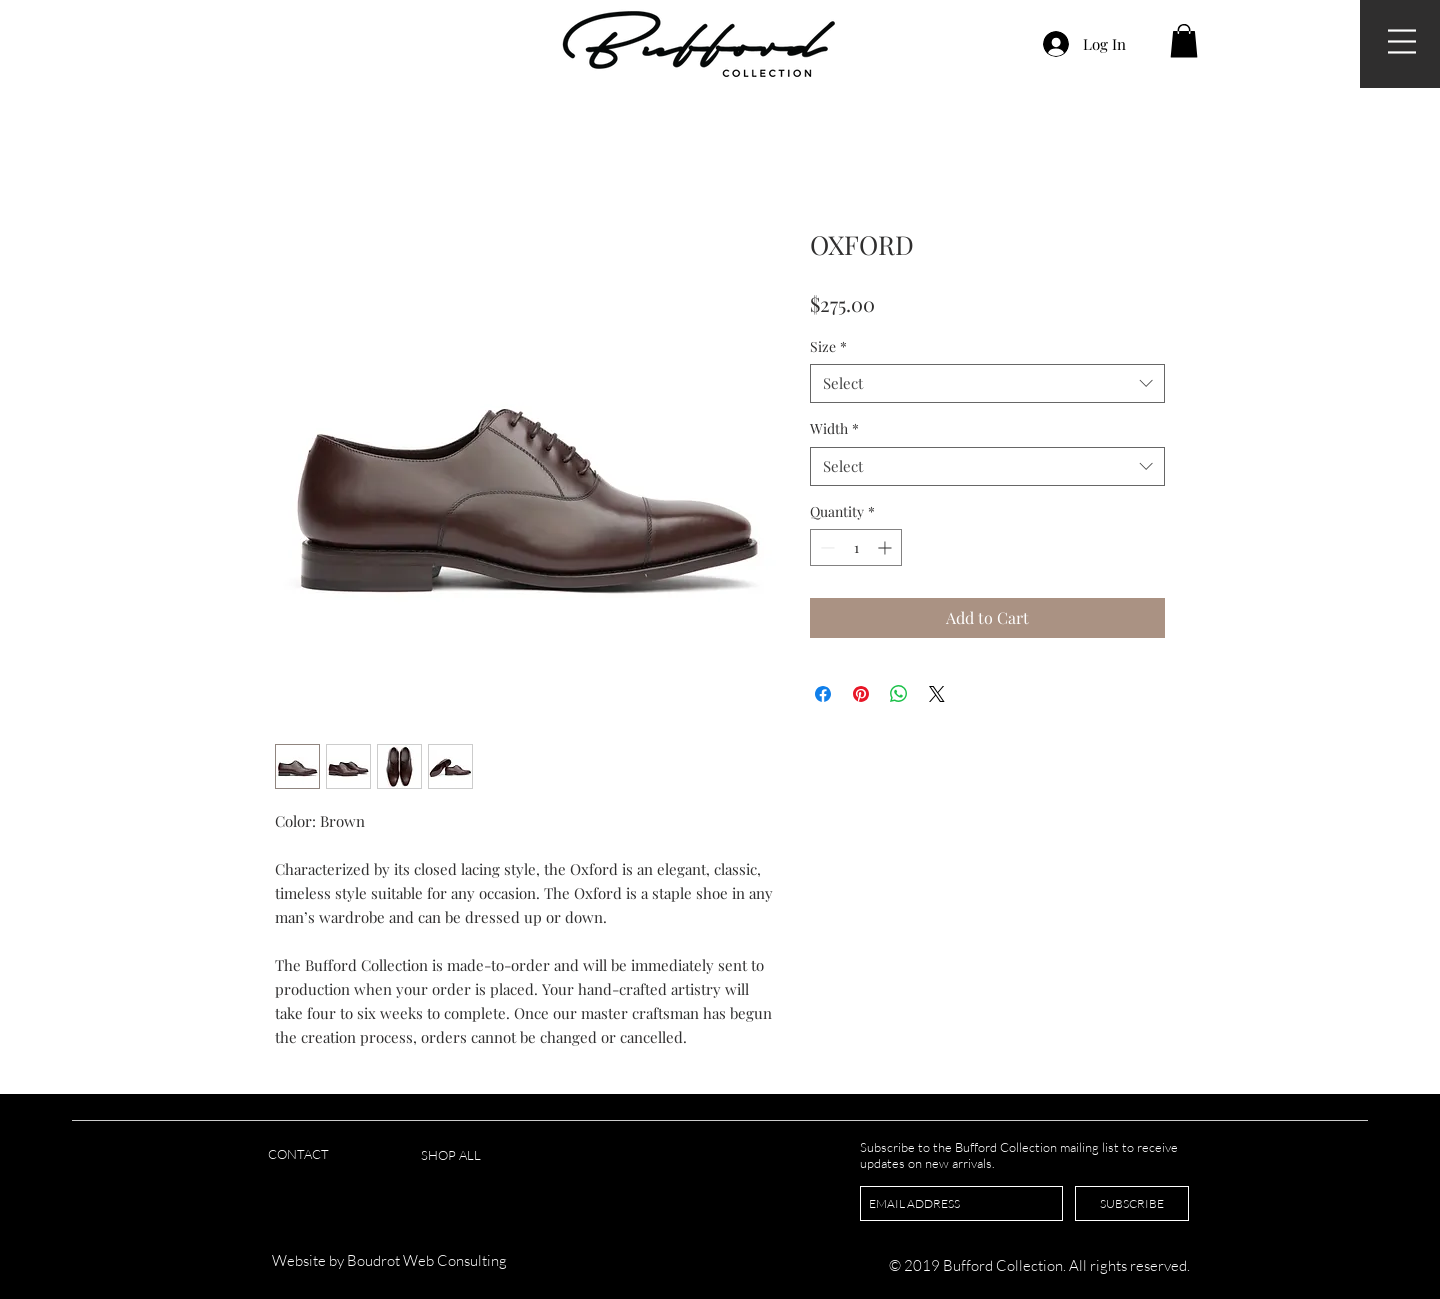 This screenshot has width=1440, height=1299. I want to click on [Decrement], so click(825, 547).